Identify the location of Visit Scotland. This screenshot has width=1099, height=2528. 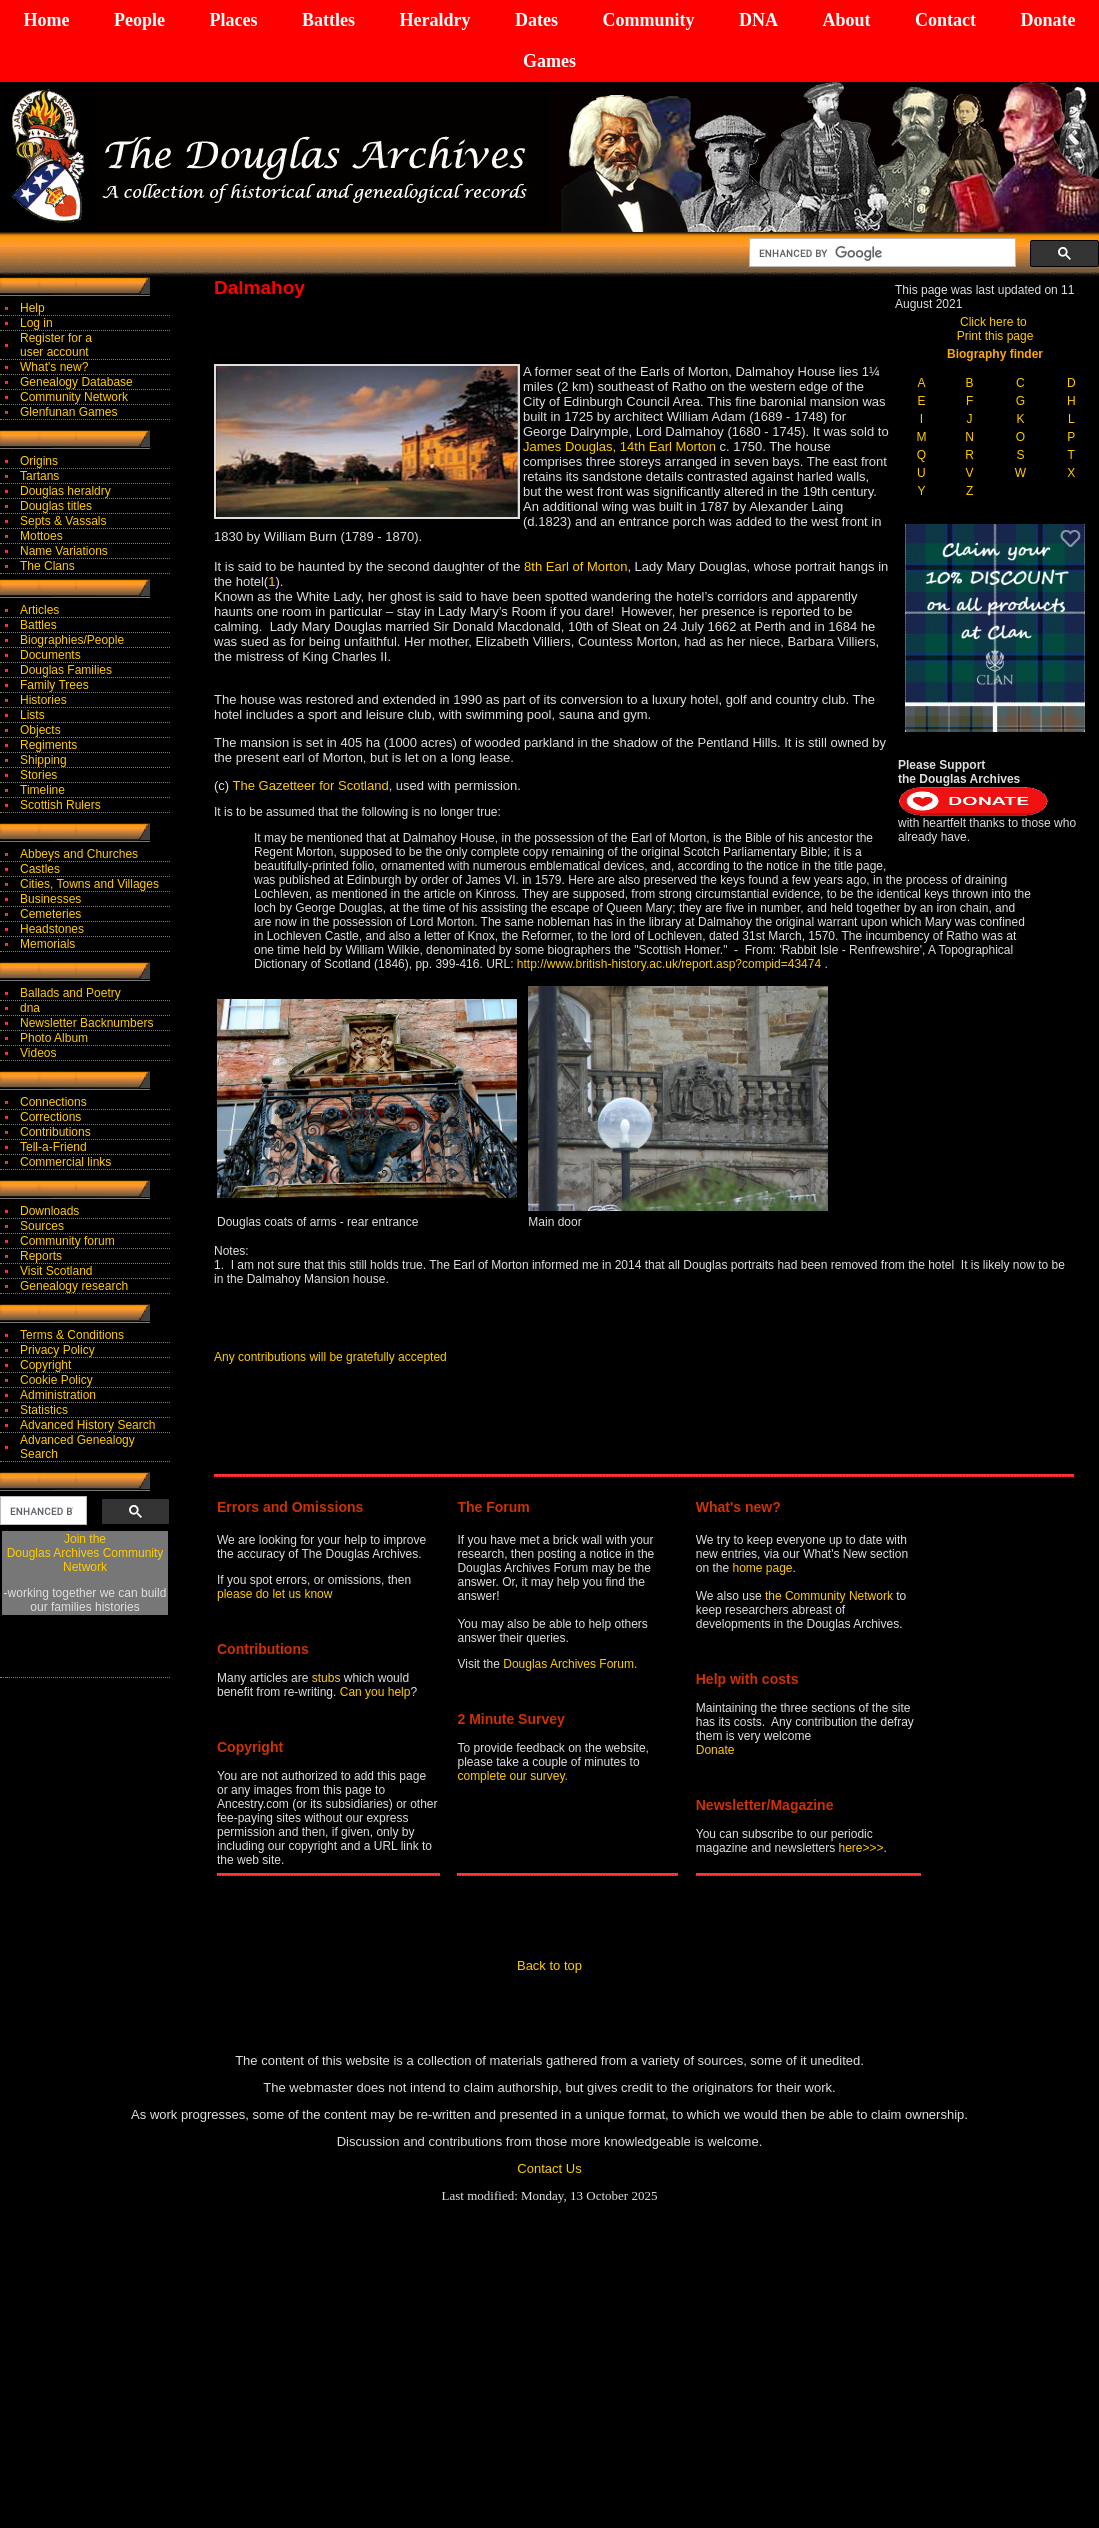
(56, 1271).